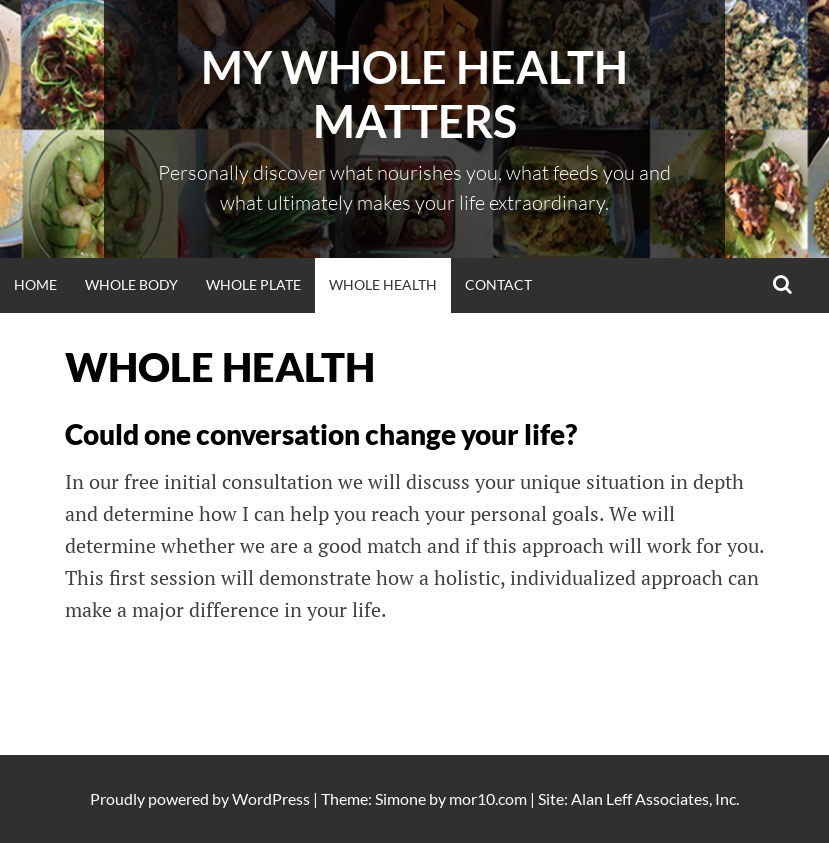 Image resolution: width=829 pixels, height=843 pixels. What do you see at coordinates (400, 798) in the screenshot?
I see `Simone` at bounding box center [400, 798].